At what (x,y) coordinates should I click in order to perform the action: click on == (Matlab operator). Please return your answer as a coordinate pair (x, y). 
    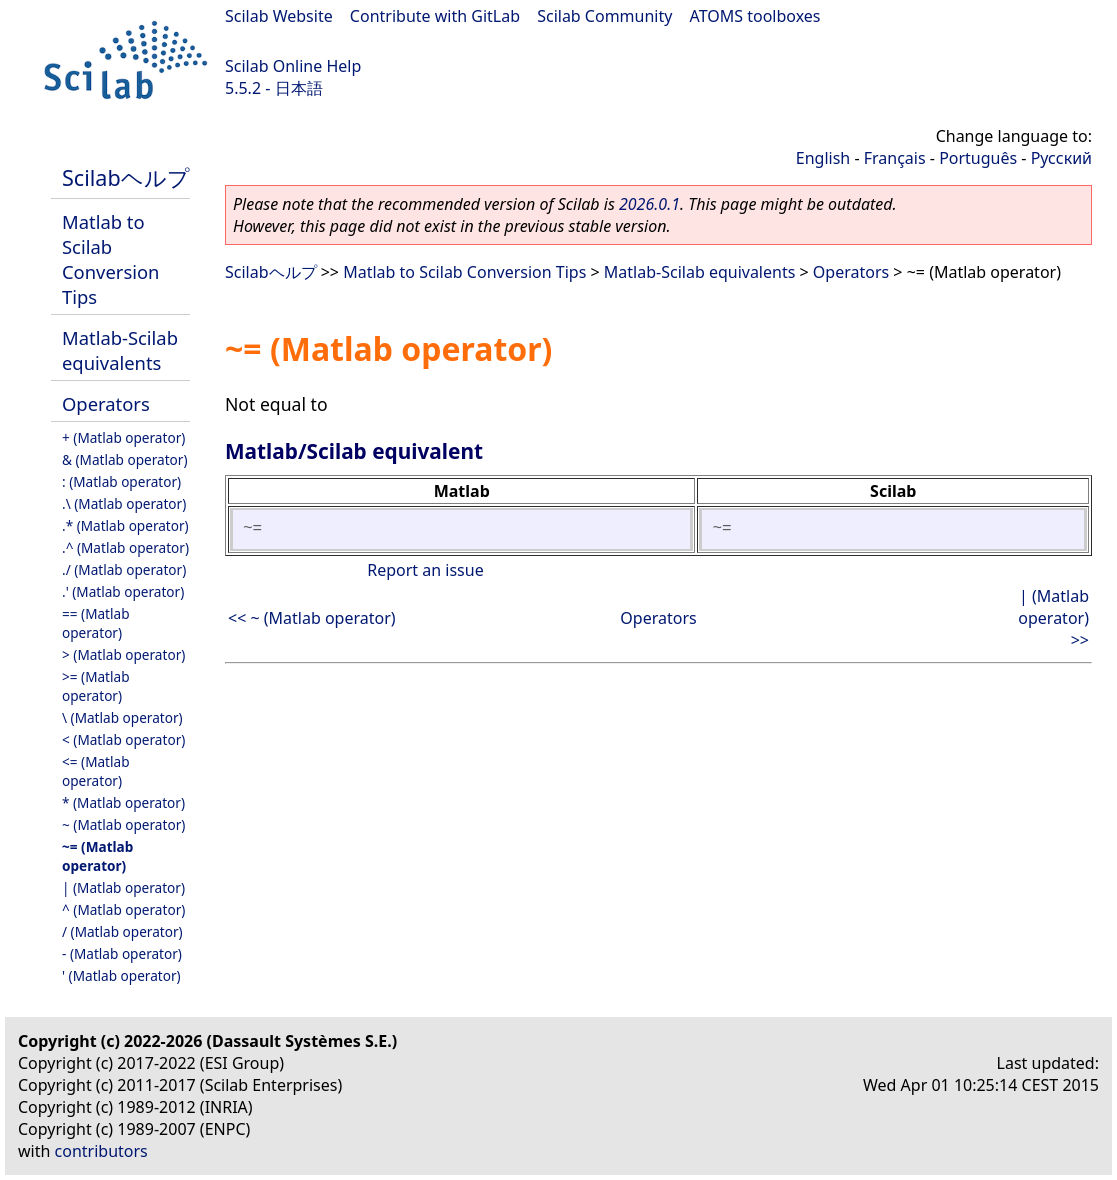
    Looking at the image, I should click on (96, 623).